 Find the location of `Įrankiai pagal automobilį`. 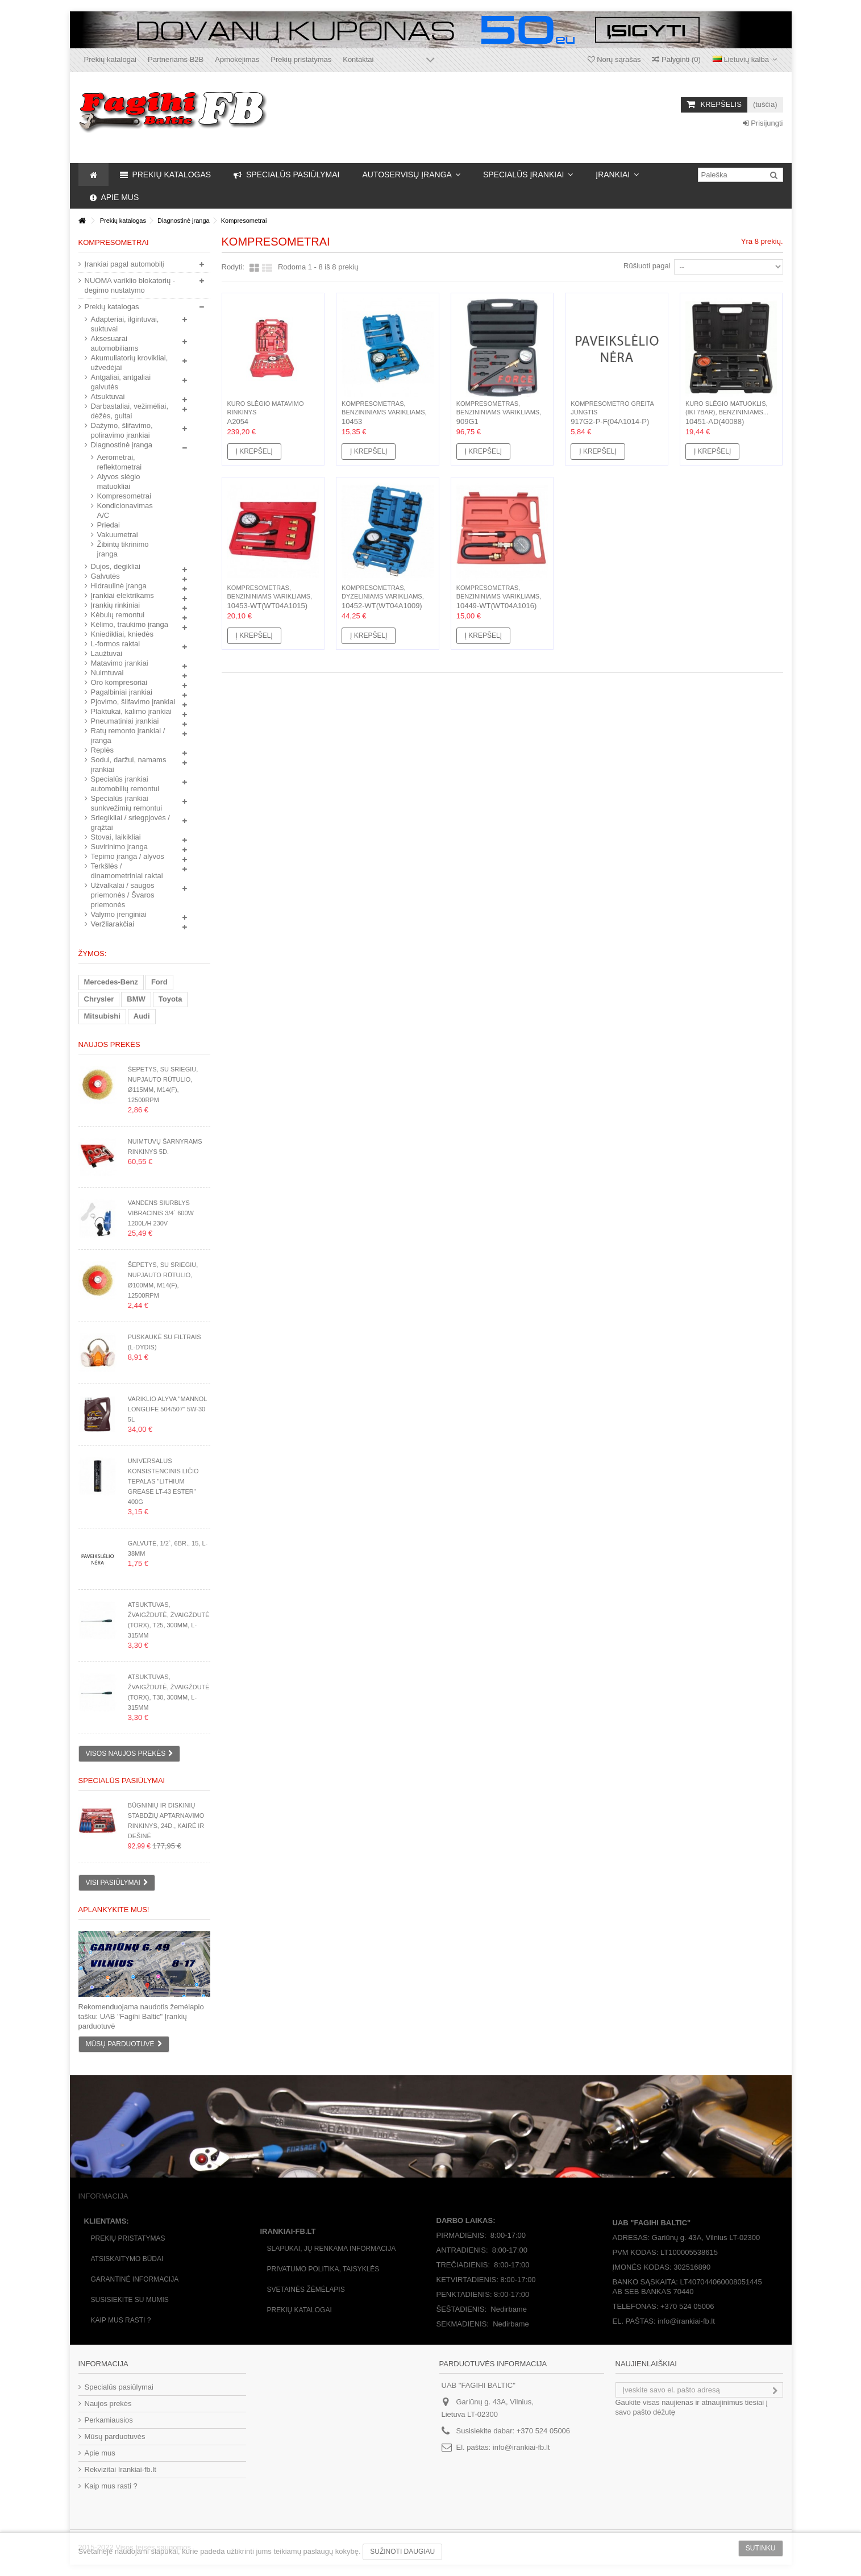

Įrankiai pagal automobilį is located at coordinates (124, 264).